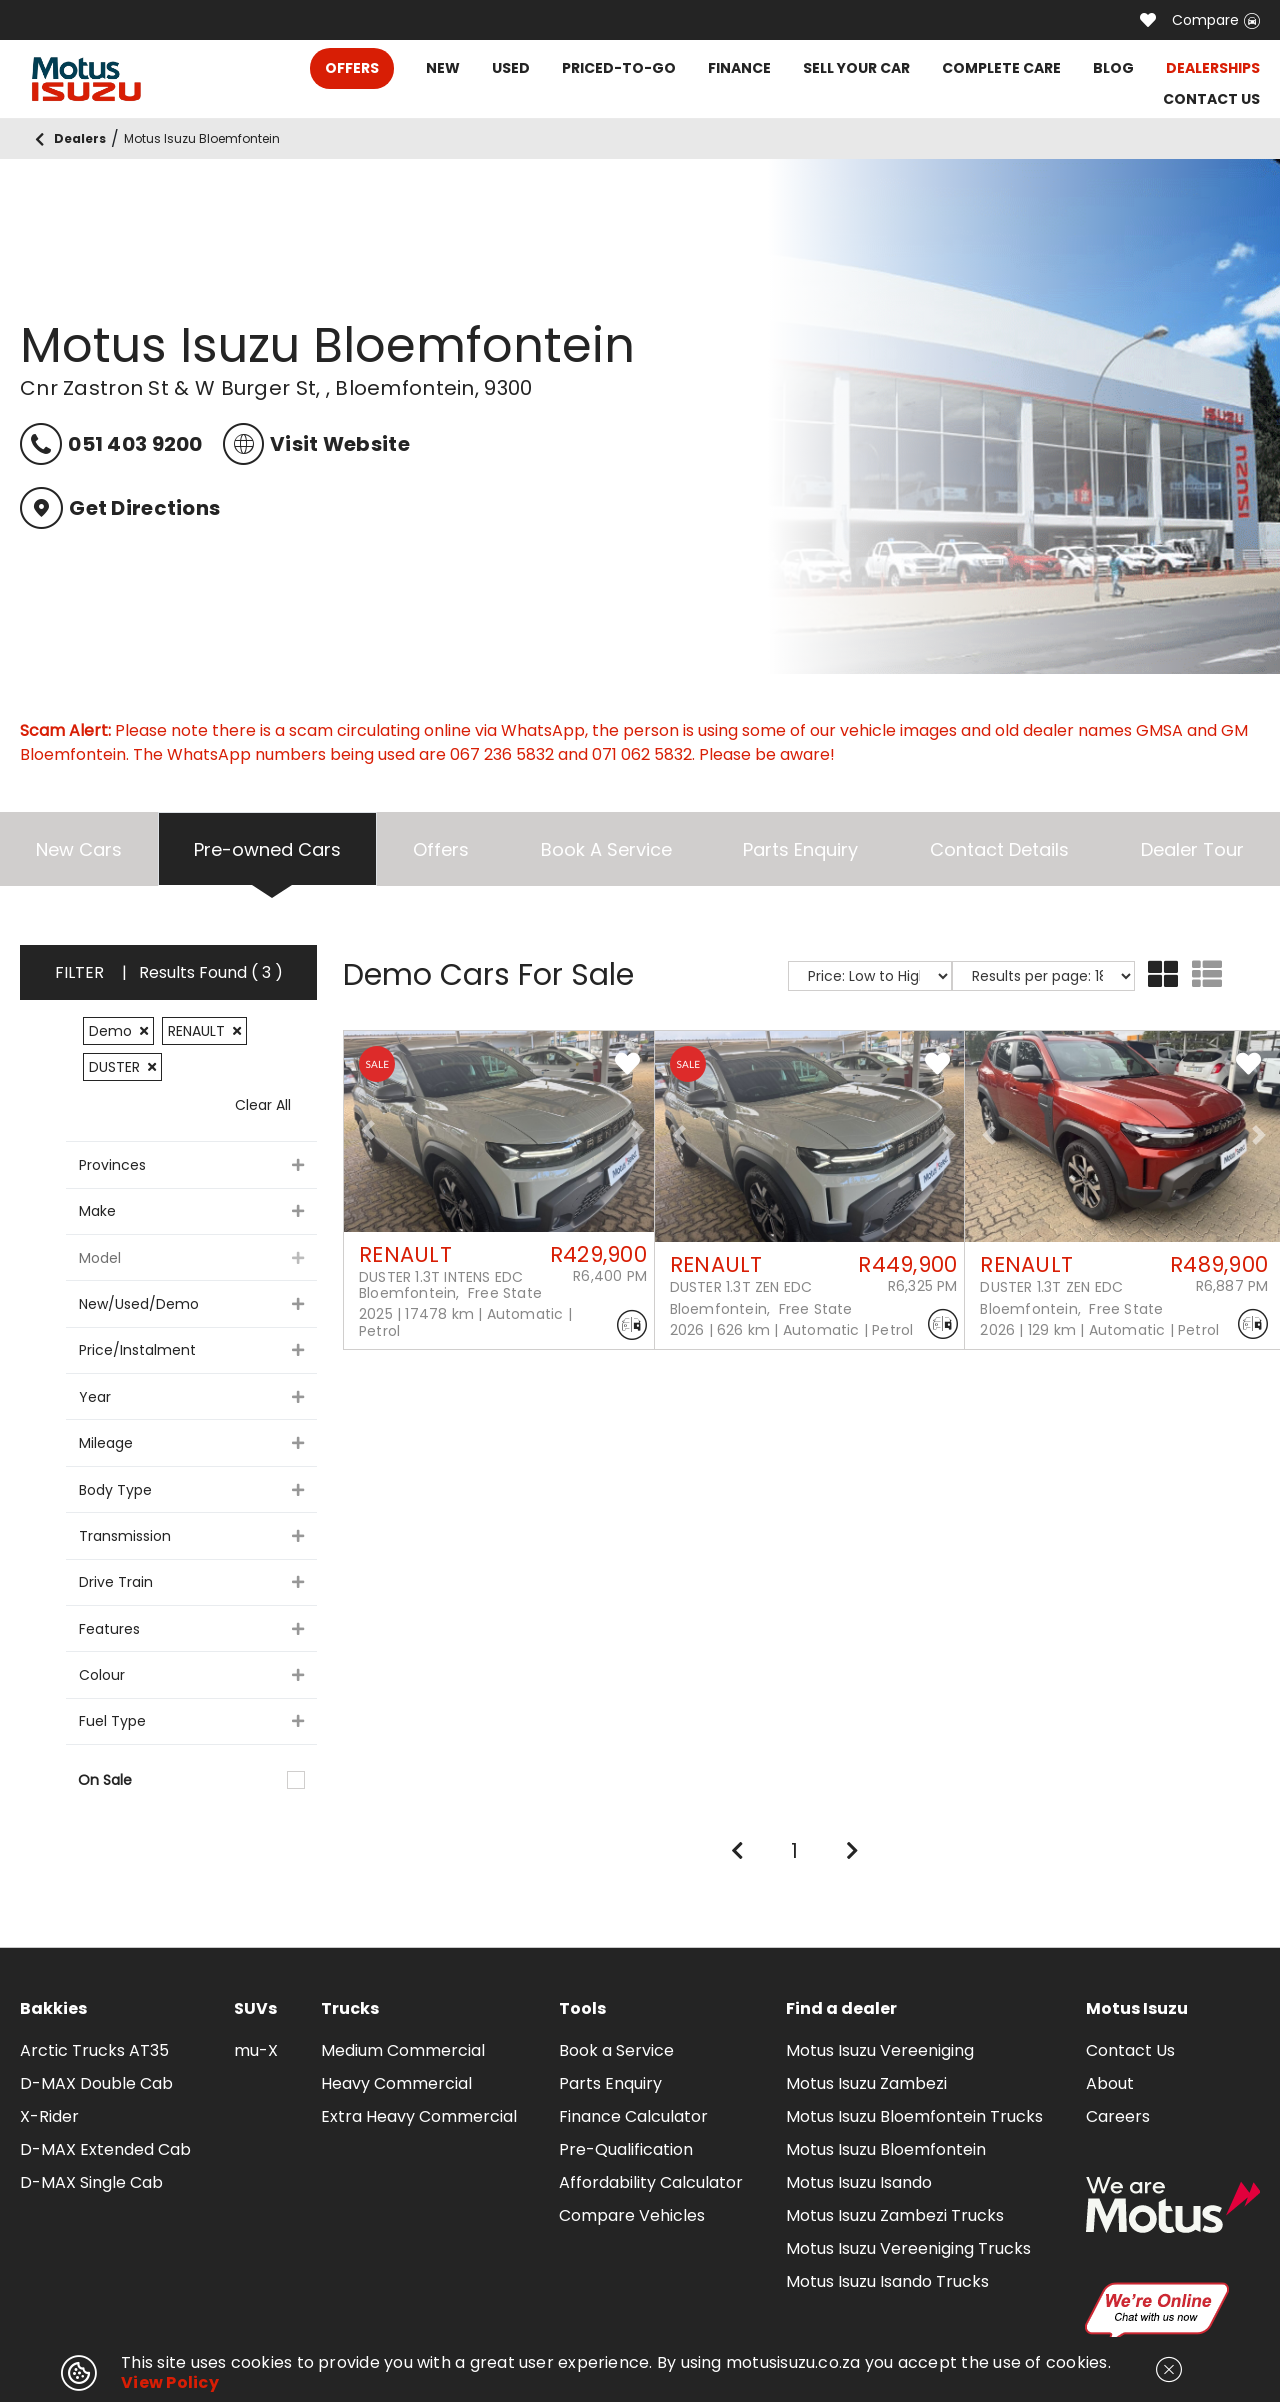 The image size is (1280, 2402). What do you see at coordinates (856, 68) in the screenshot?
I see `SELL YOUR CAR` at bounding box center [856, 68].